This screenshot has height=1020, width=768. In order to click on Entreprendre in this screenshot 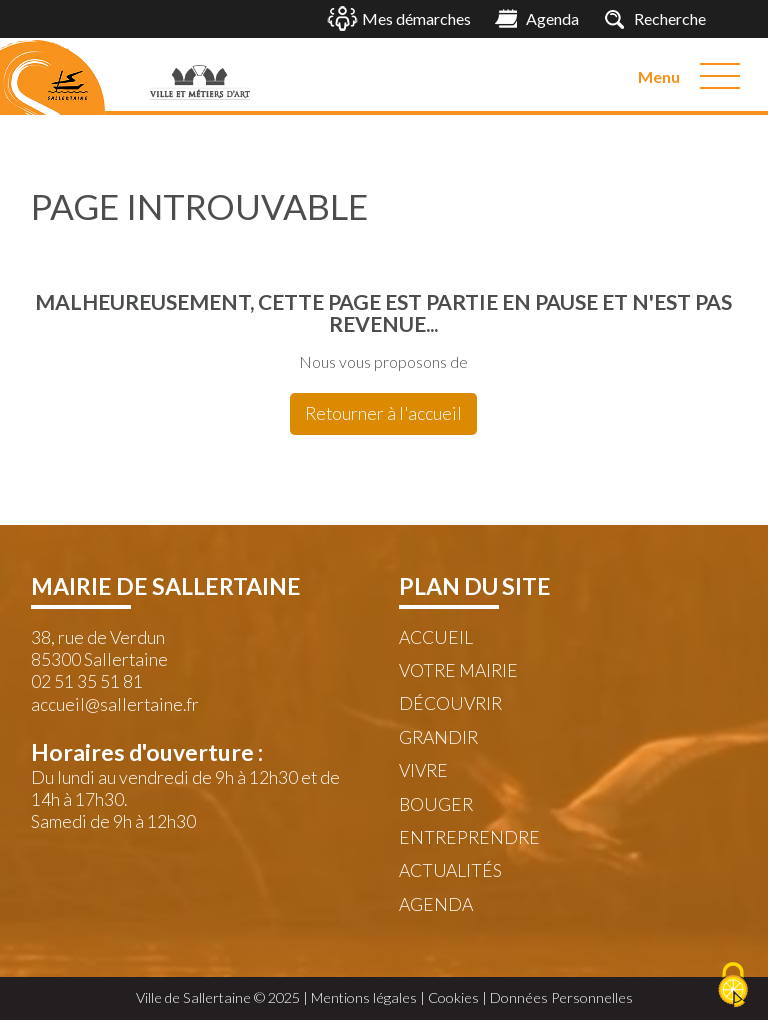, I will do `click(469, 837)`.